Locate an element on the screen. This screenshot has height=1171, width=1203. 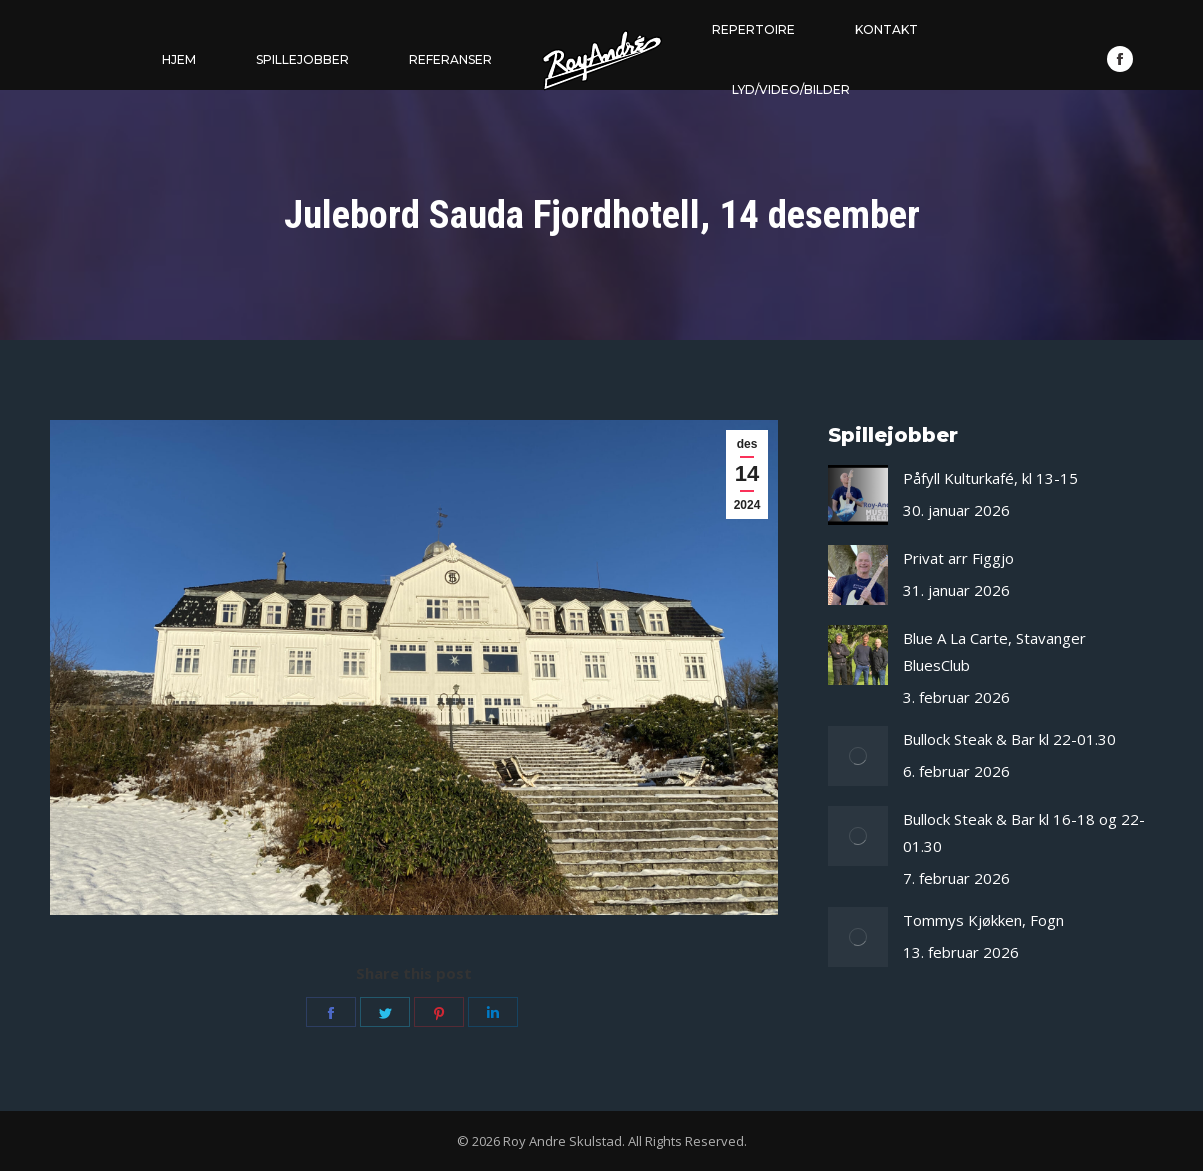
Bullock Steak & Bar kl 22-01.30 is located at coordinates (1009, 739).